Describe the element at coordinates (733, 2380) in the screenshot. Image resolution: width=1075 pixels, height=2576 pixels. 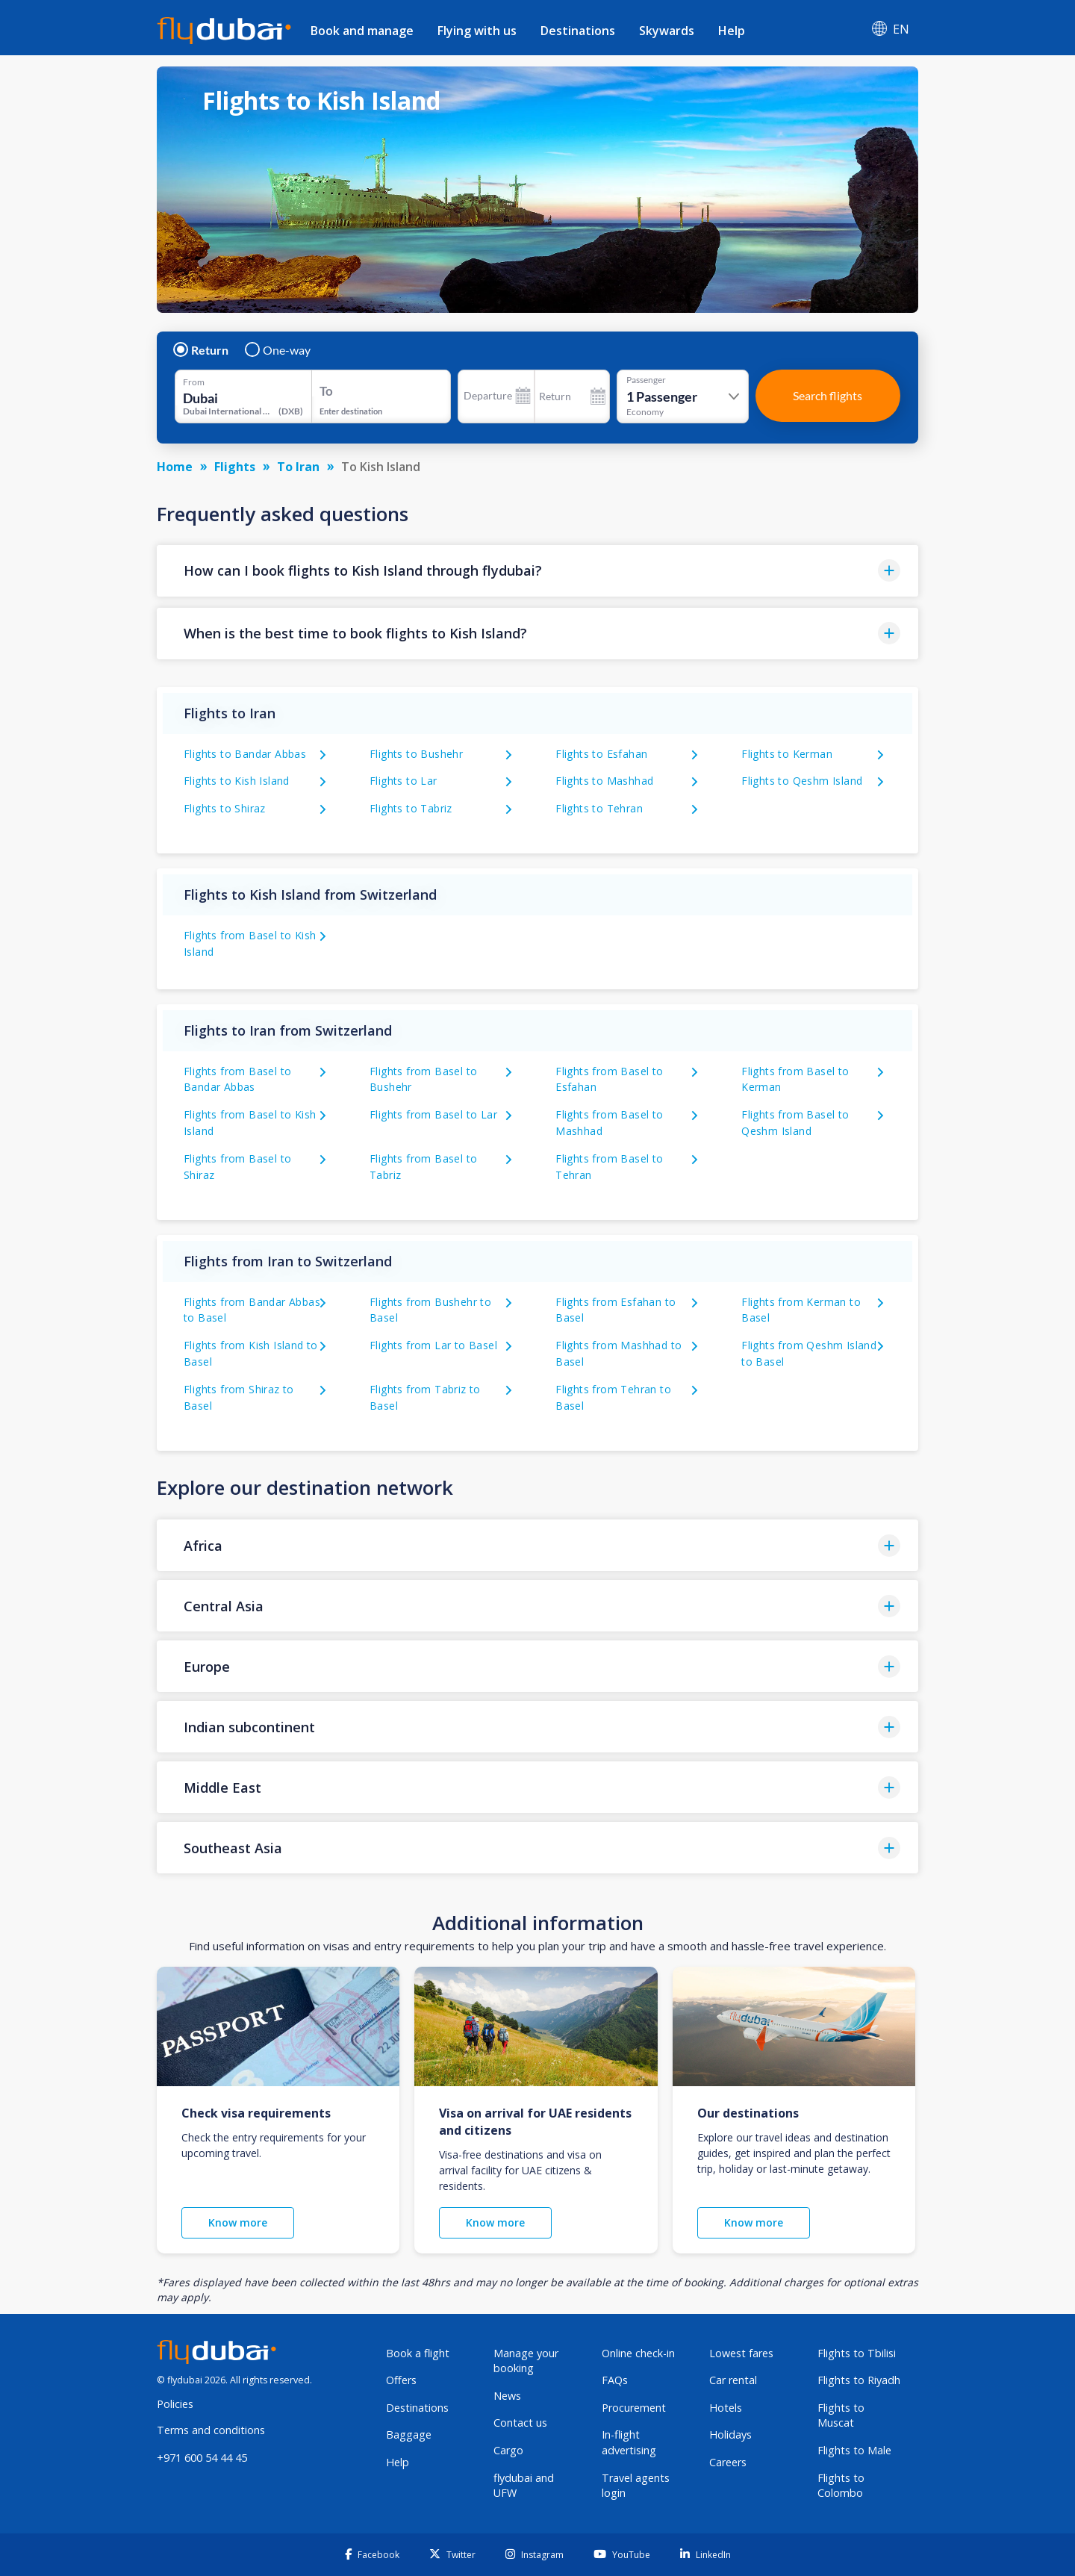
I see `Car rental` at that location.